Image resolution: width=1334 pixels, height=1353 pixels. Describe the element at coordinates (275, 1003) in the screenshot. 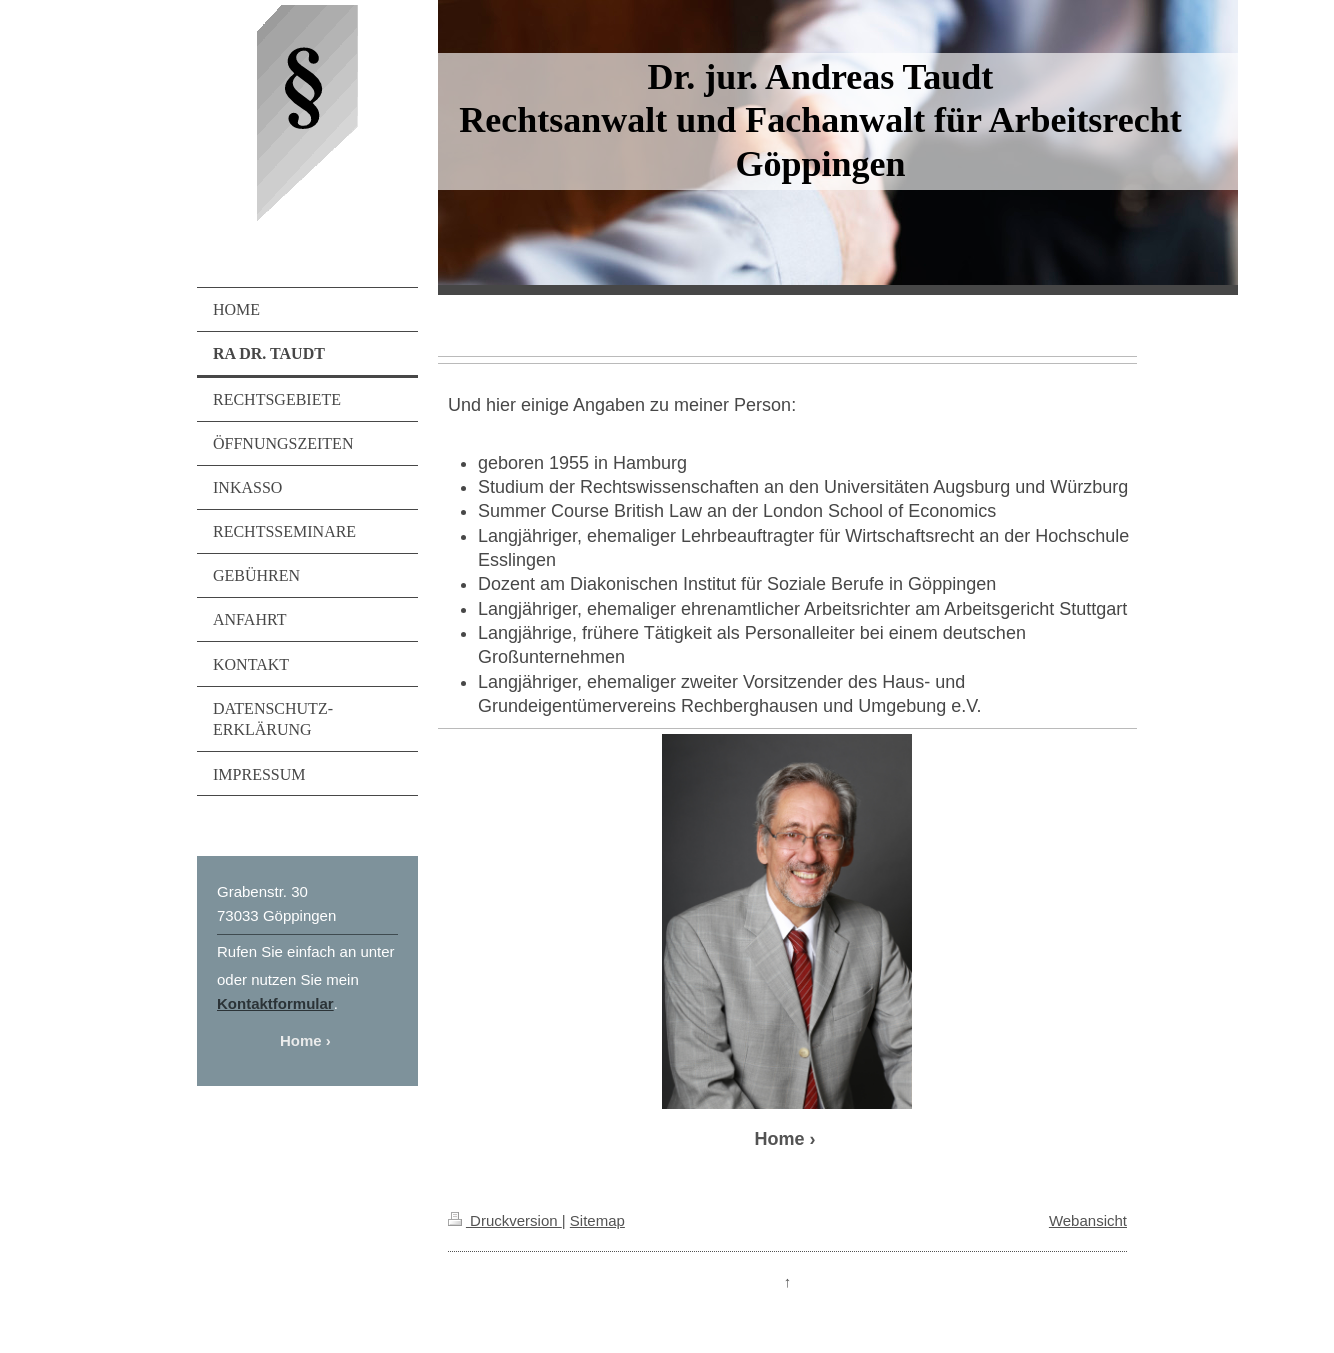

I see `Kontaktformular` at that location.